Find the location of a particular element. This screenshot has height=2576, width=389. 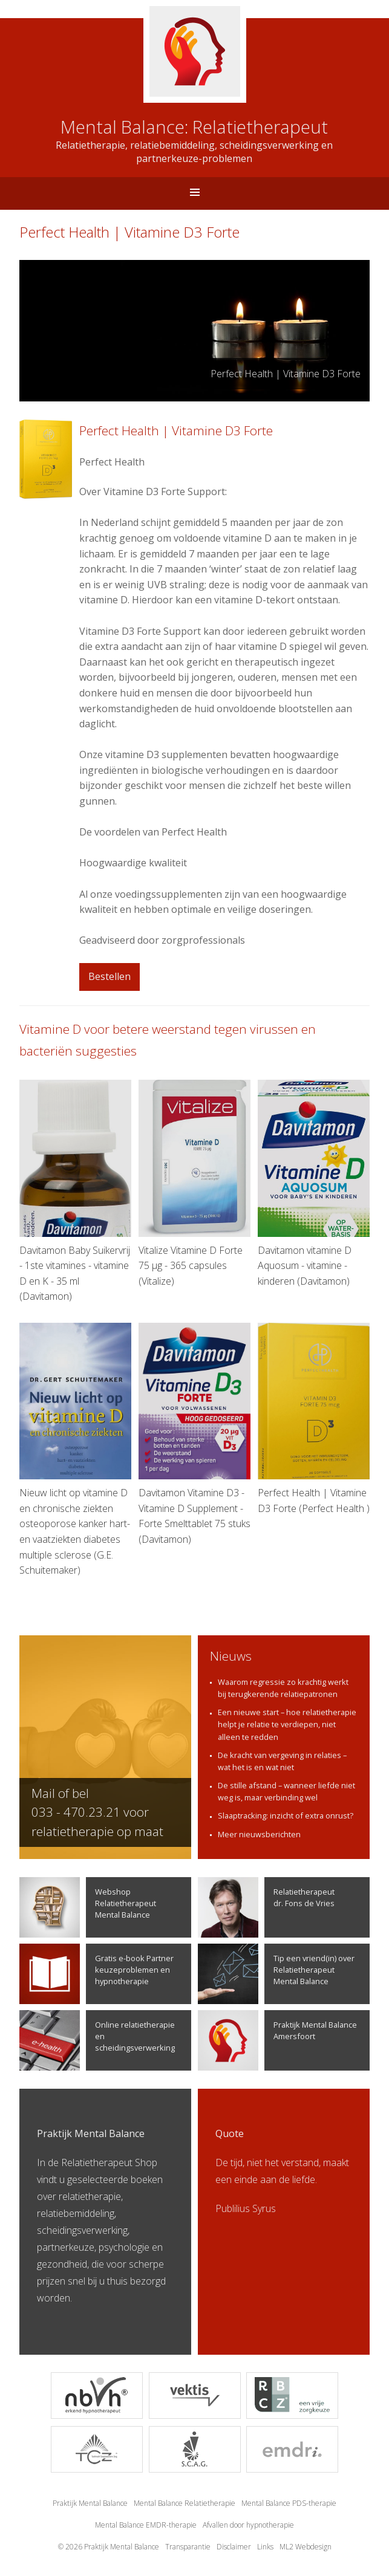

Vitalize Vitamine D Forte 75 µg - 365 capsules (Vitalize) is located at coordinates (194, 1183).